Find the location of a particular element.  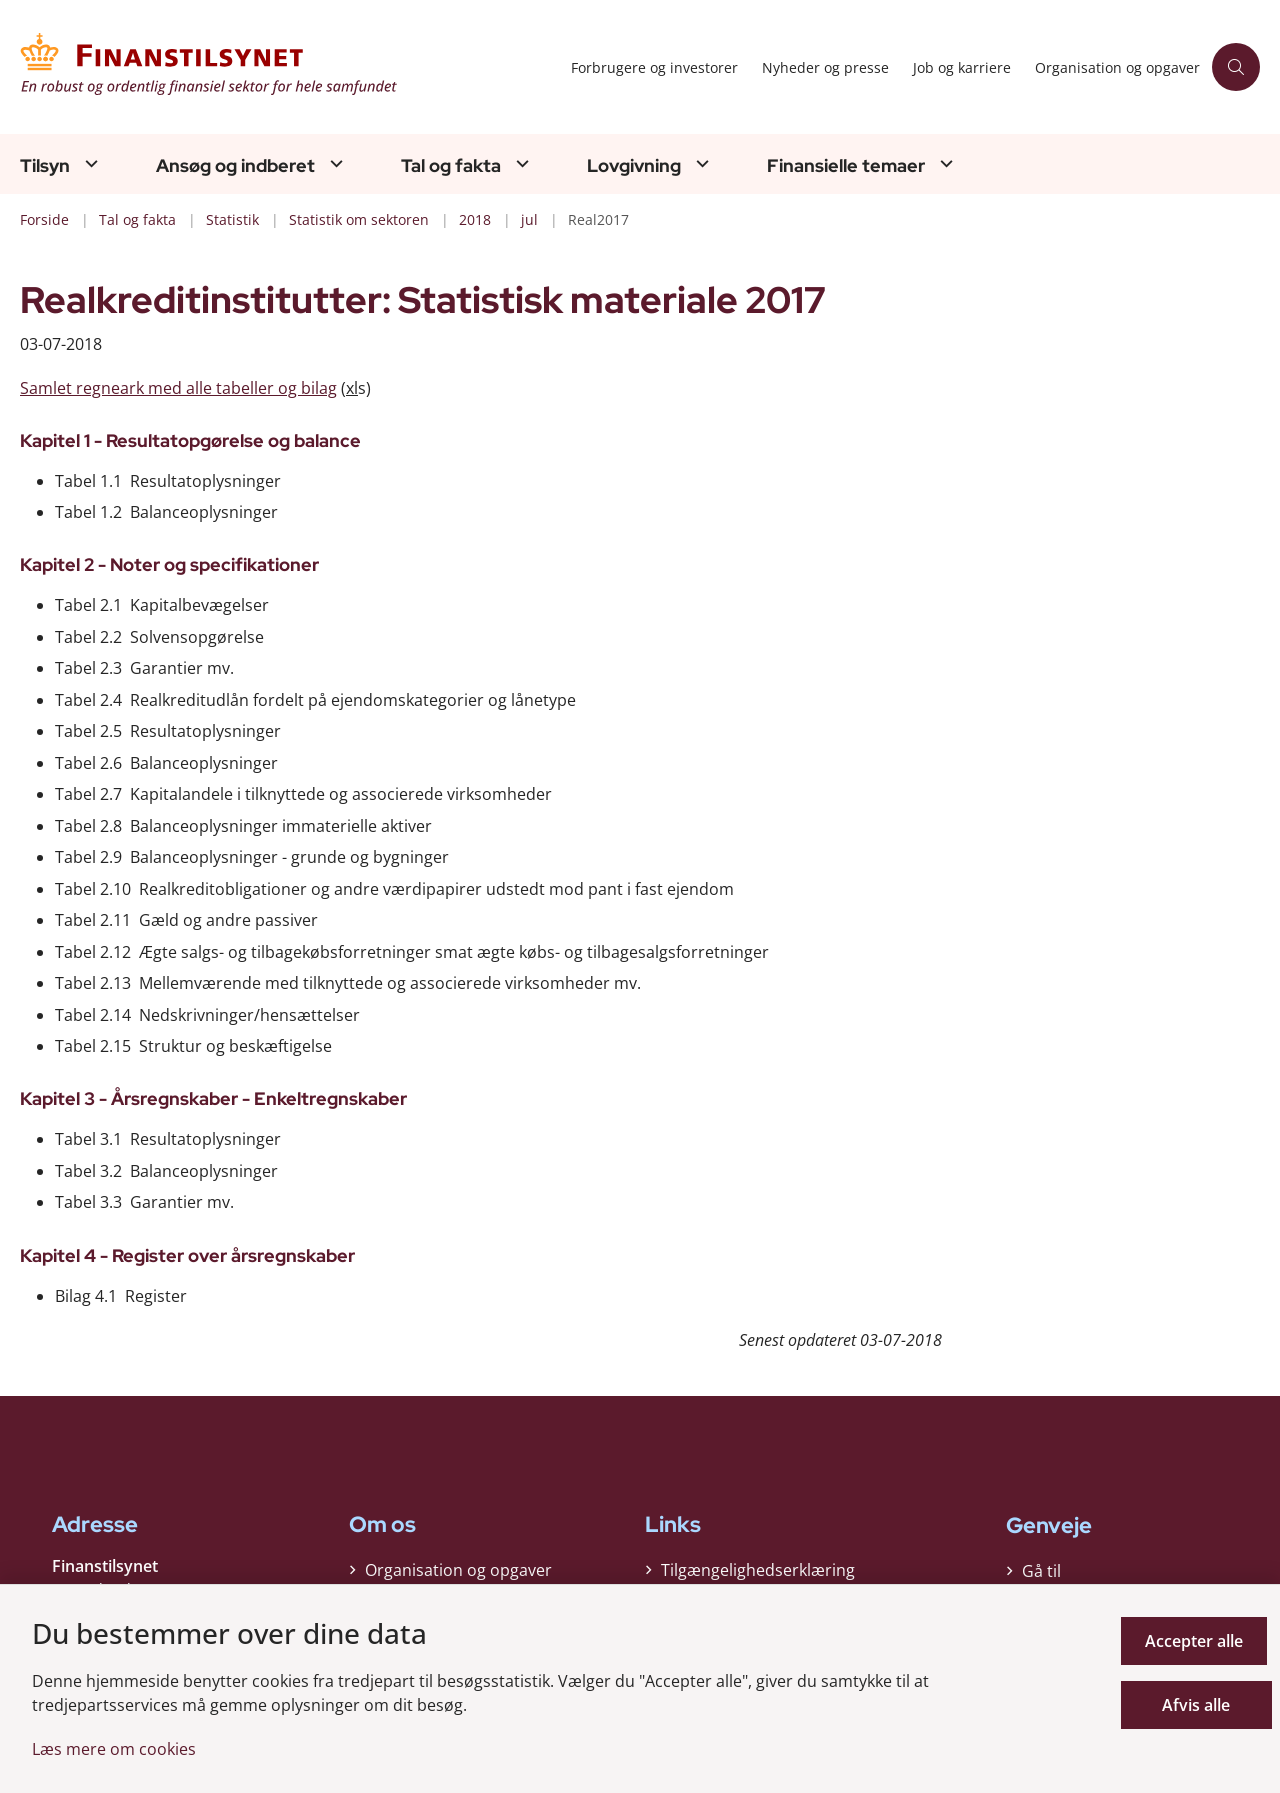

Tilgængelighedserklæring is located at coordinates (758, 1576).